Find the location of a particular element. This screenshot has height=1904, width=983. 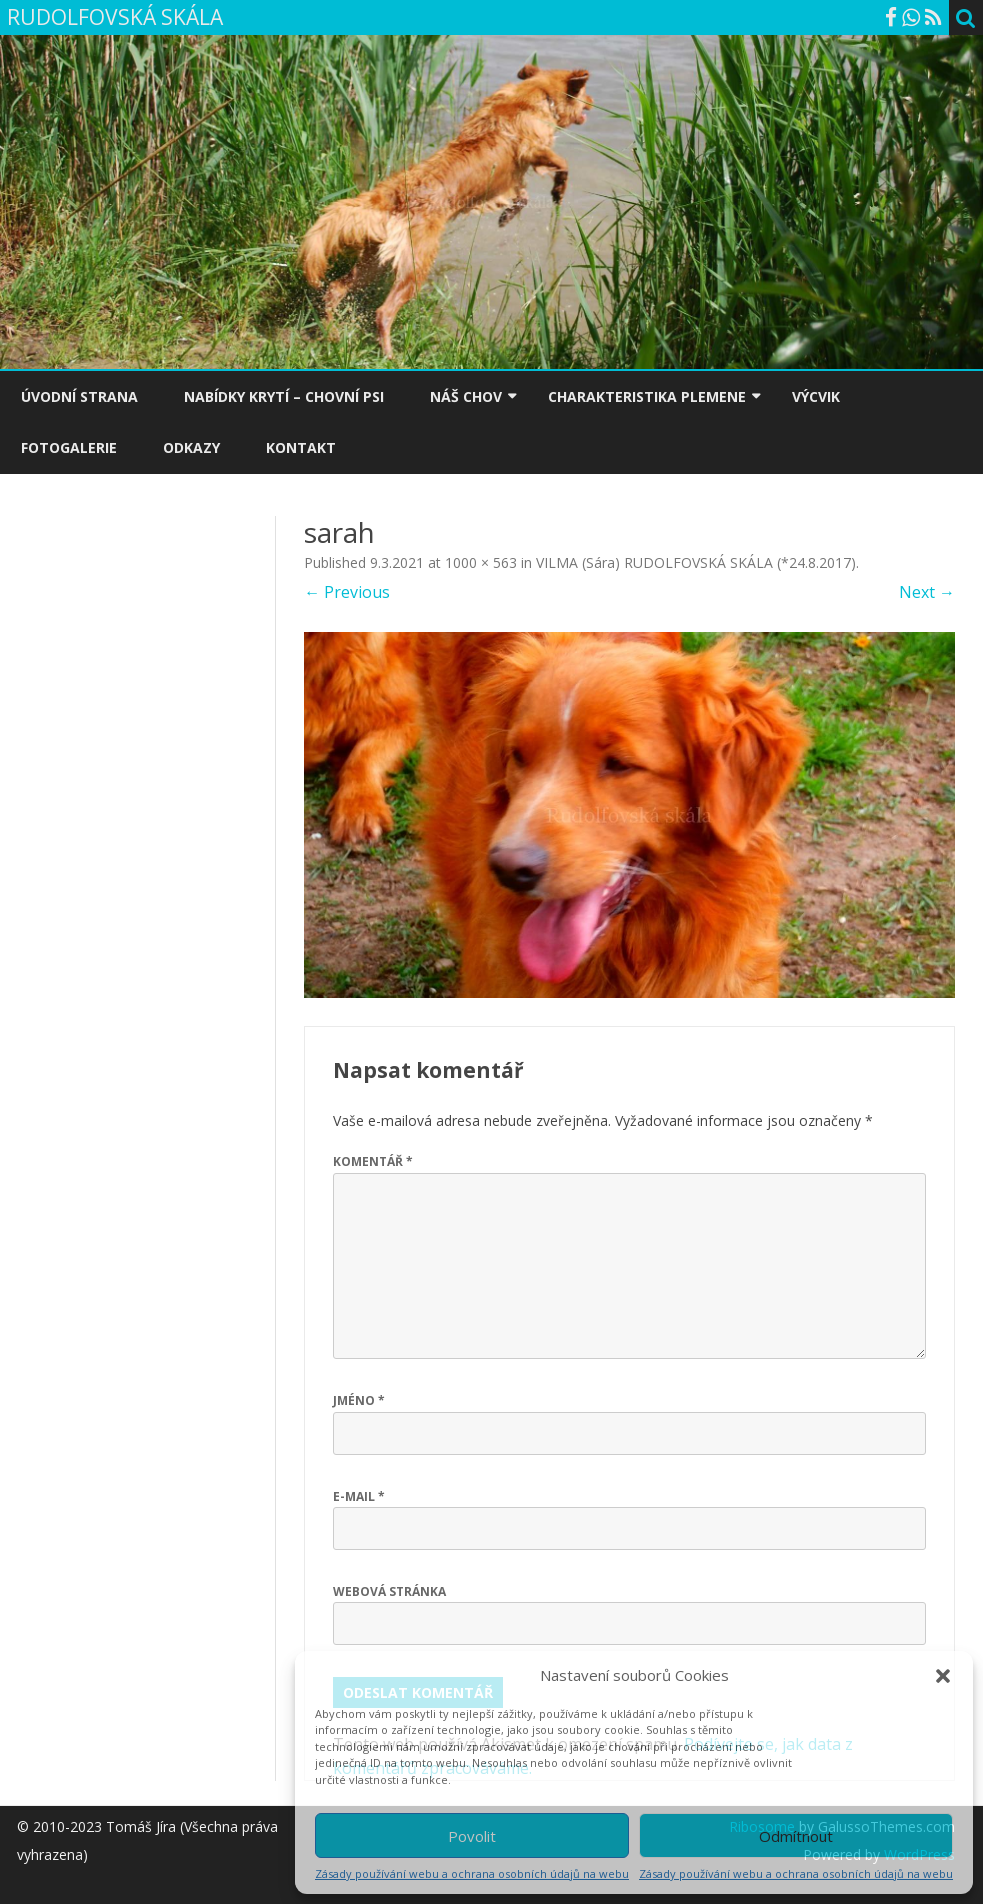

Zásady používání webu a ochrana osobních údajů na webu is located at coordinates (472, 1873).